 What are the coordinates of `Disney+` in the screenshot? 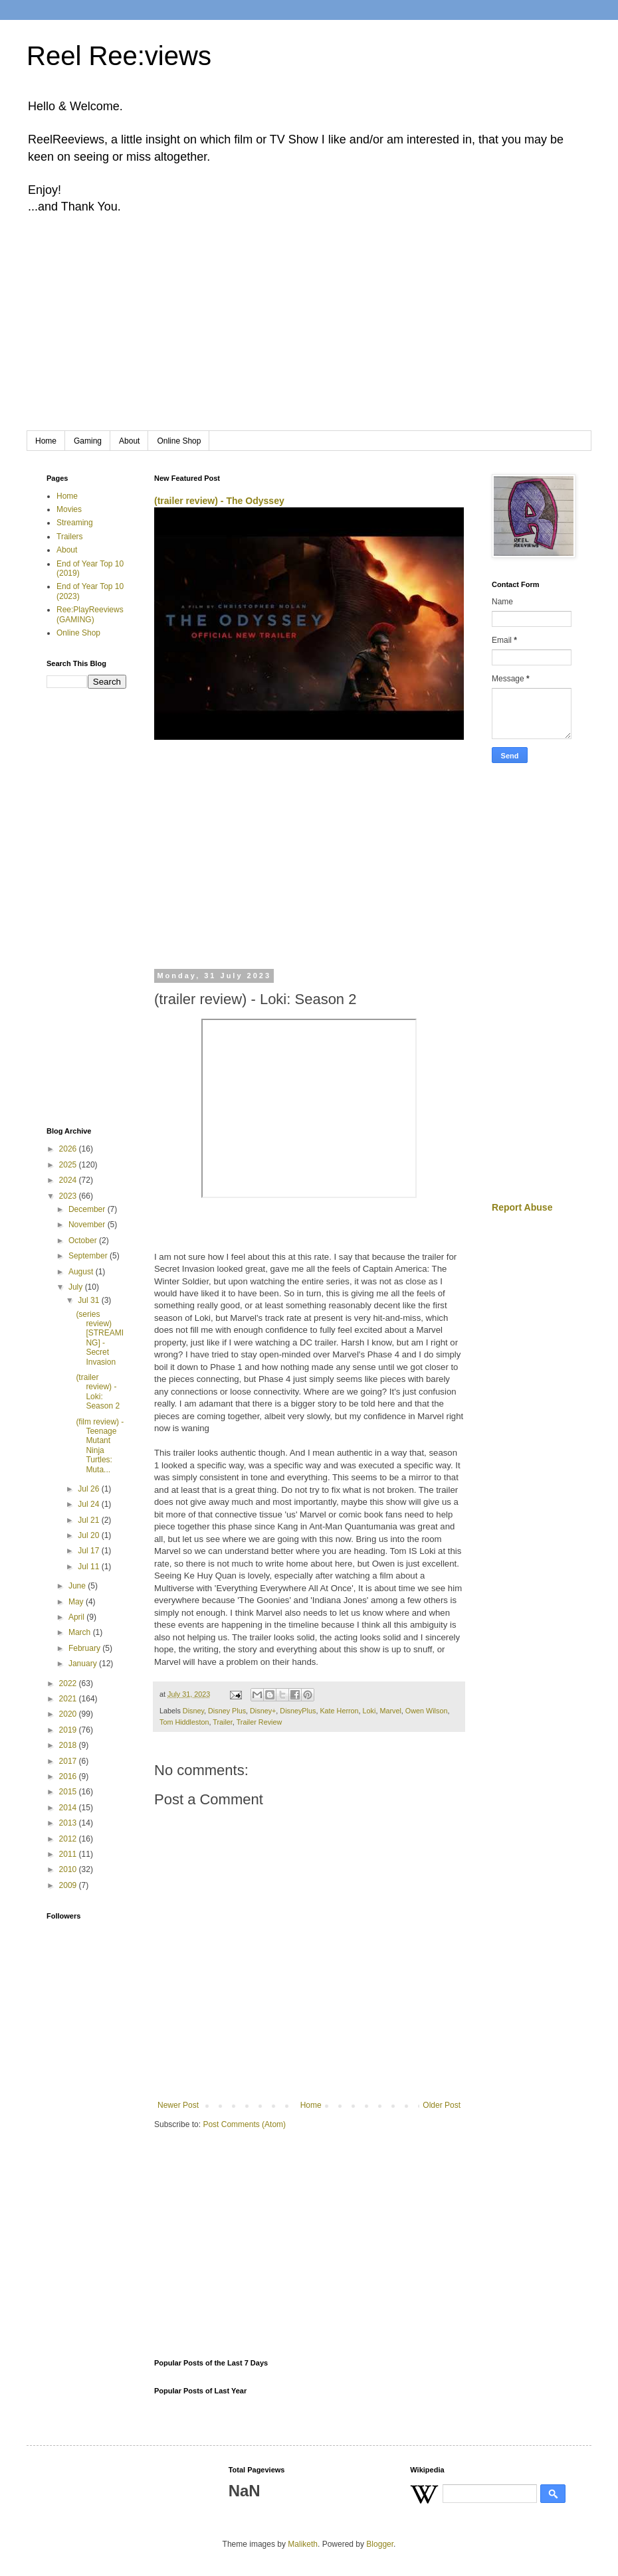 It's located at (263, 1711).